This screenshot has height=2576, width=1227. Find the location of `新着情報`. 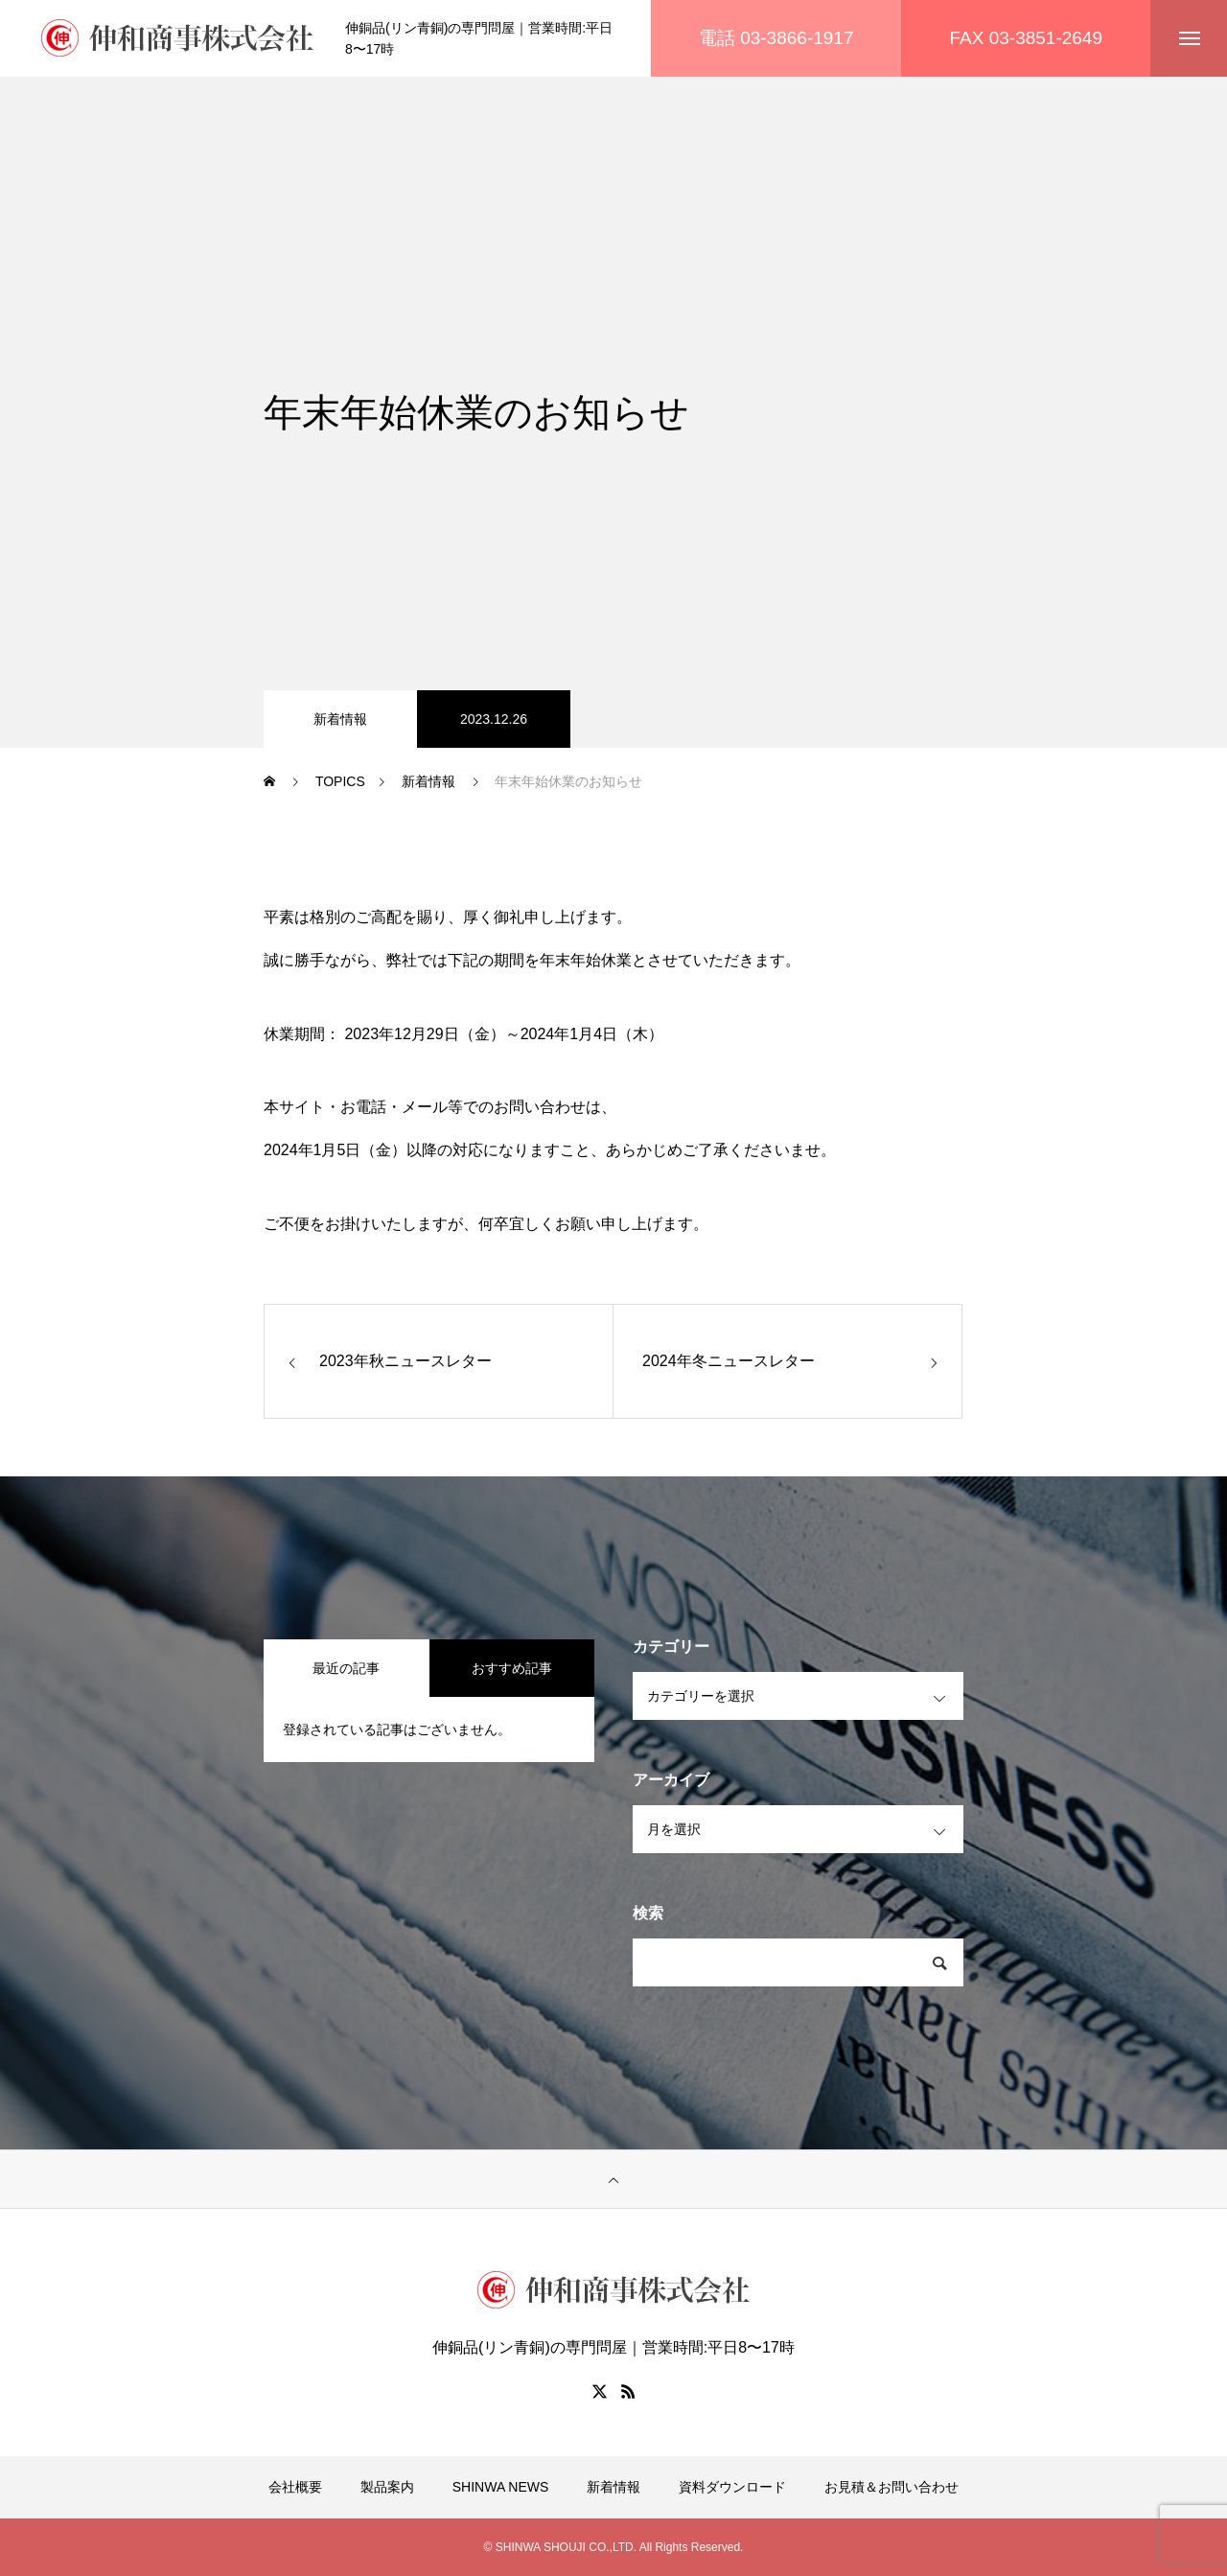

新着情報 is located at coordinates (340, 719).